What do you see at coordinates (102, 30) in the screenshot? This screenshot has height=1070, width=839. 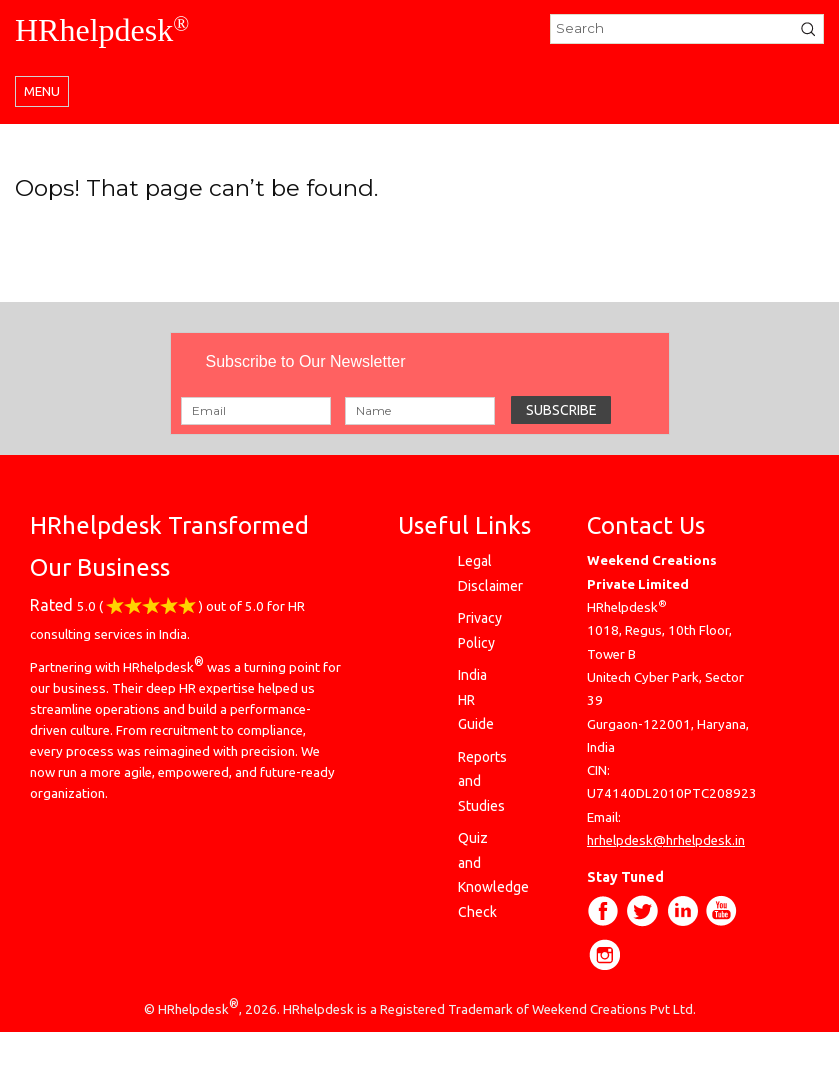 I see `HRhelpdesk` at bounding box center [102, 30].